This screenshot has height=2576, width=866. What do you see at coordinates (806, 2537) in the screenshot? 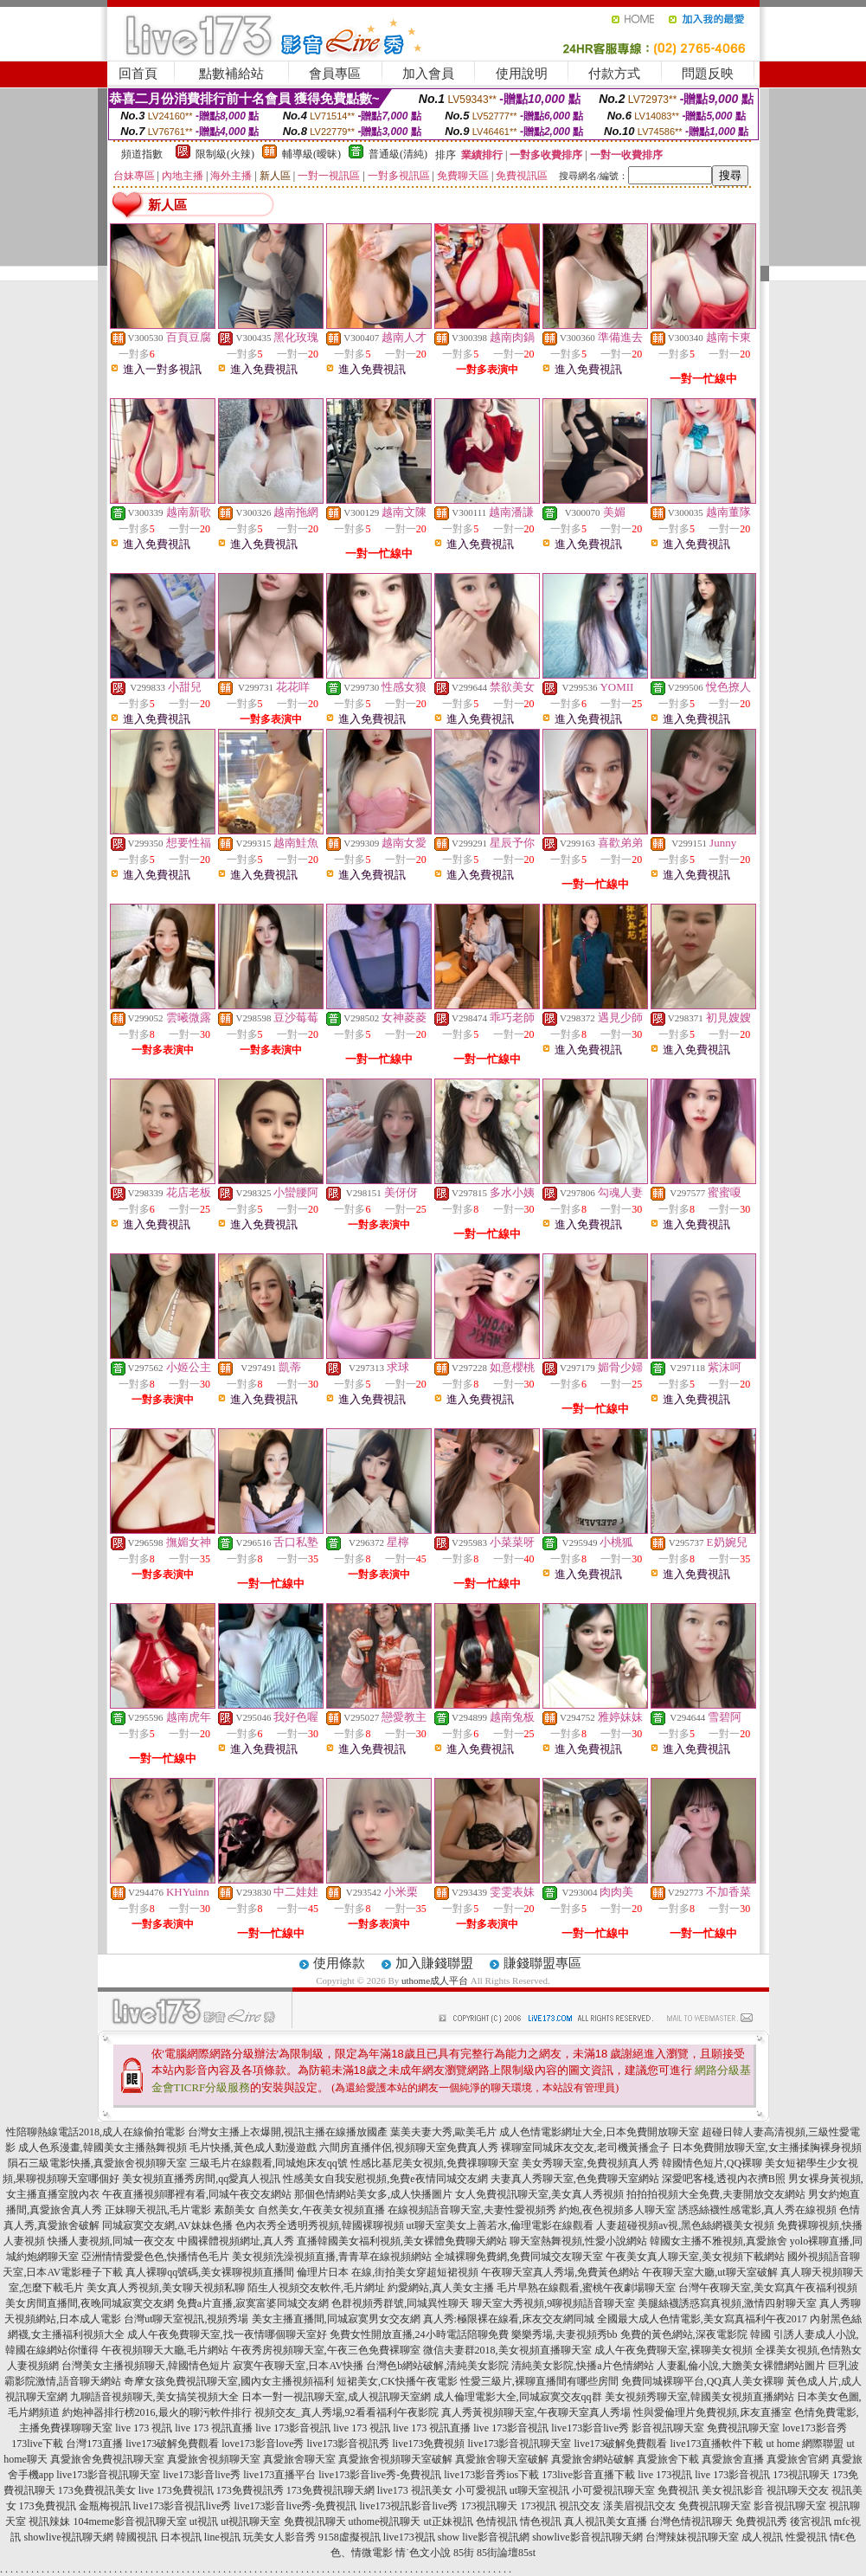
I see `性愛視訊` at bounding box center [806, 2537].